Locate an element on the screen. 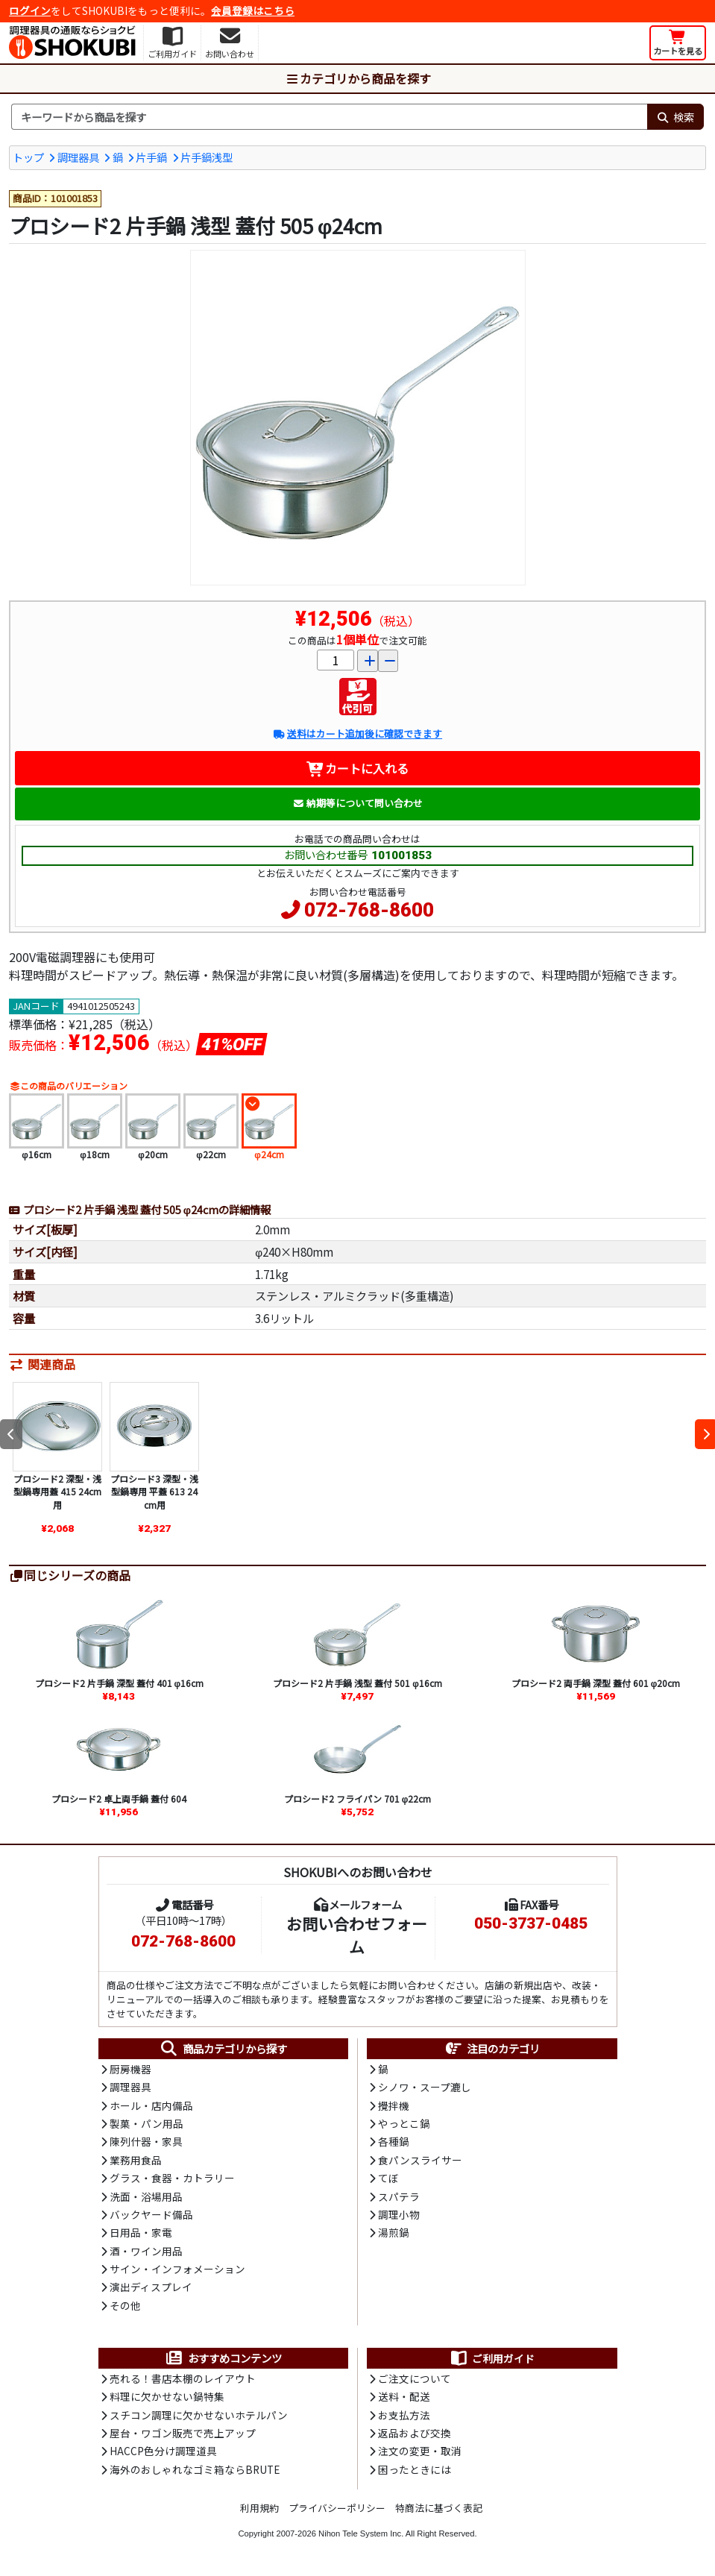  072-768-8600 is located at coordinates (369, 910).